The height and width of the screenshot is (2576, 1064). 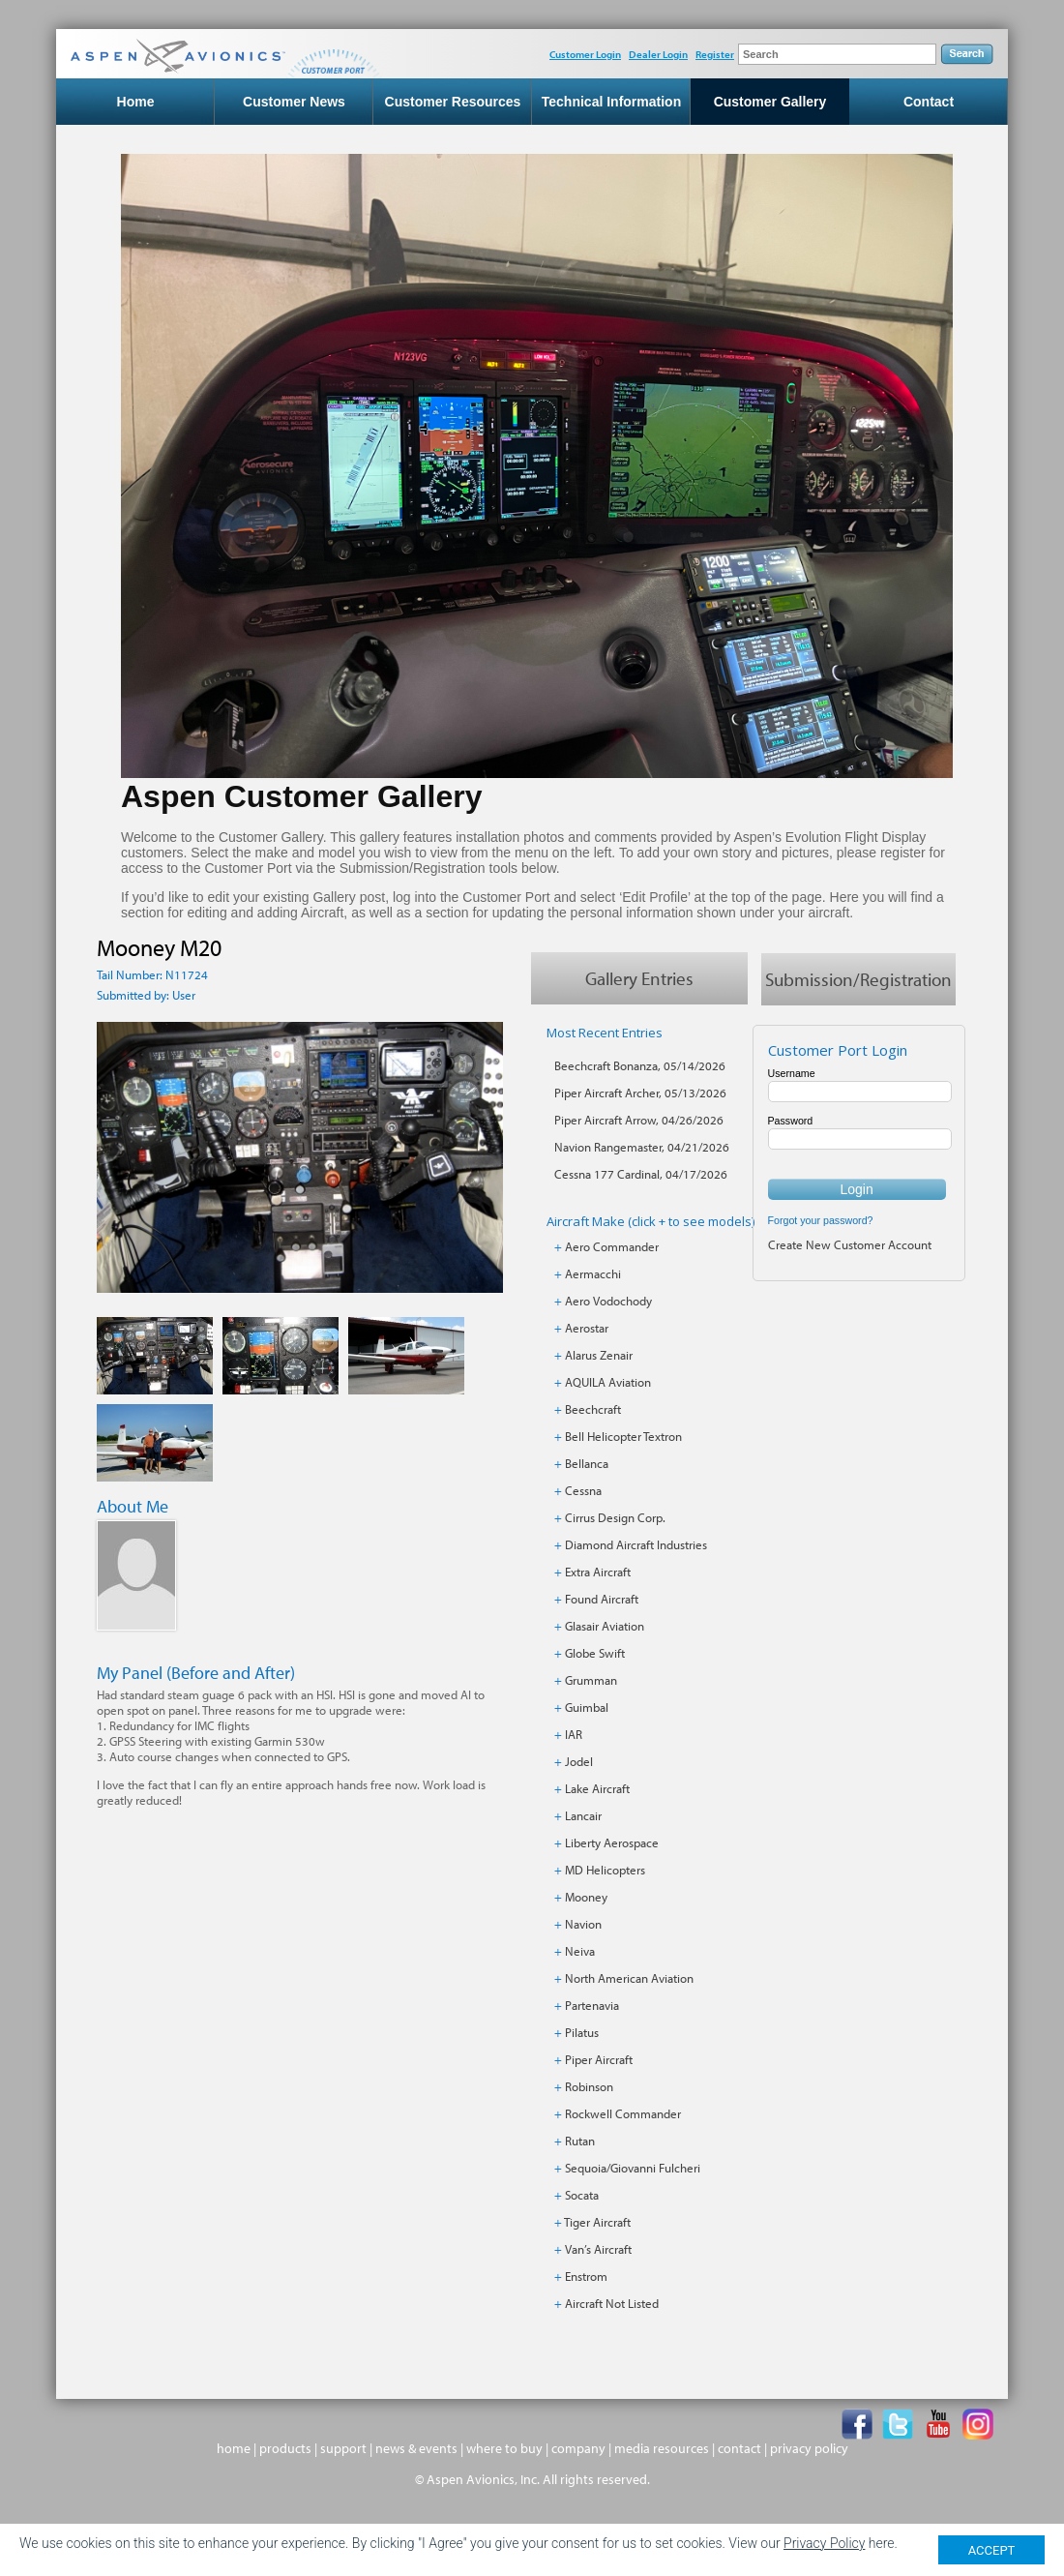 I want to click on Enstrom, so click(x=586, y=2277).